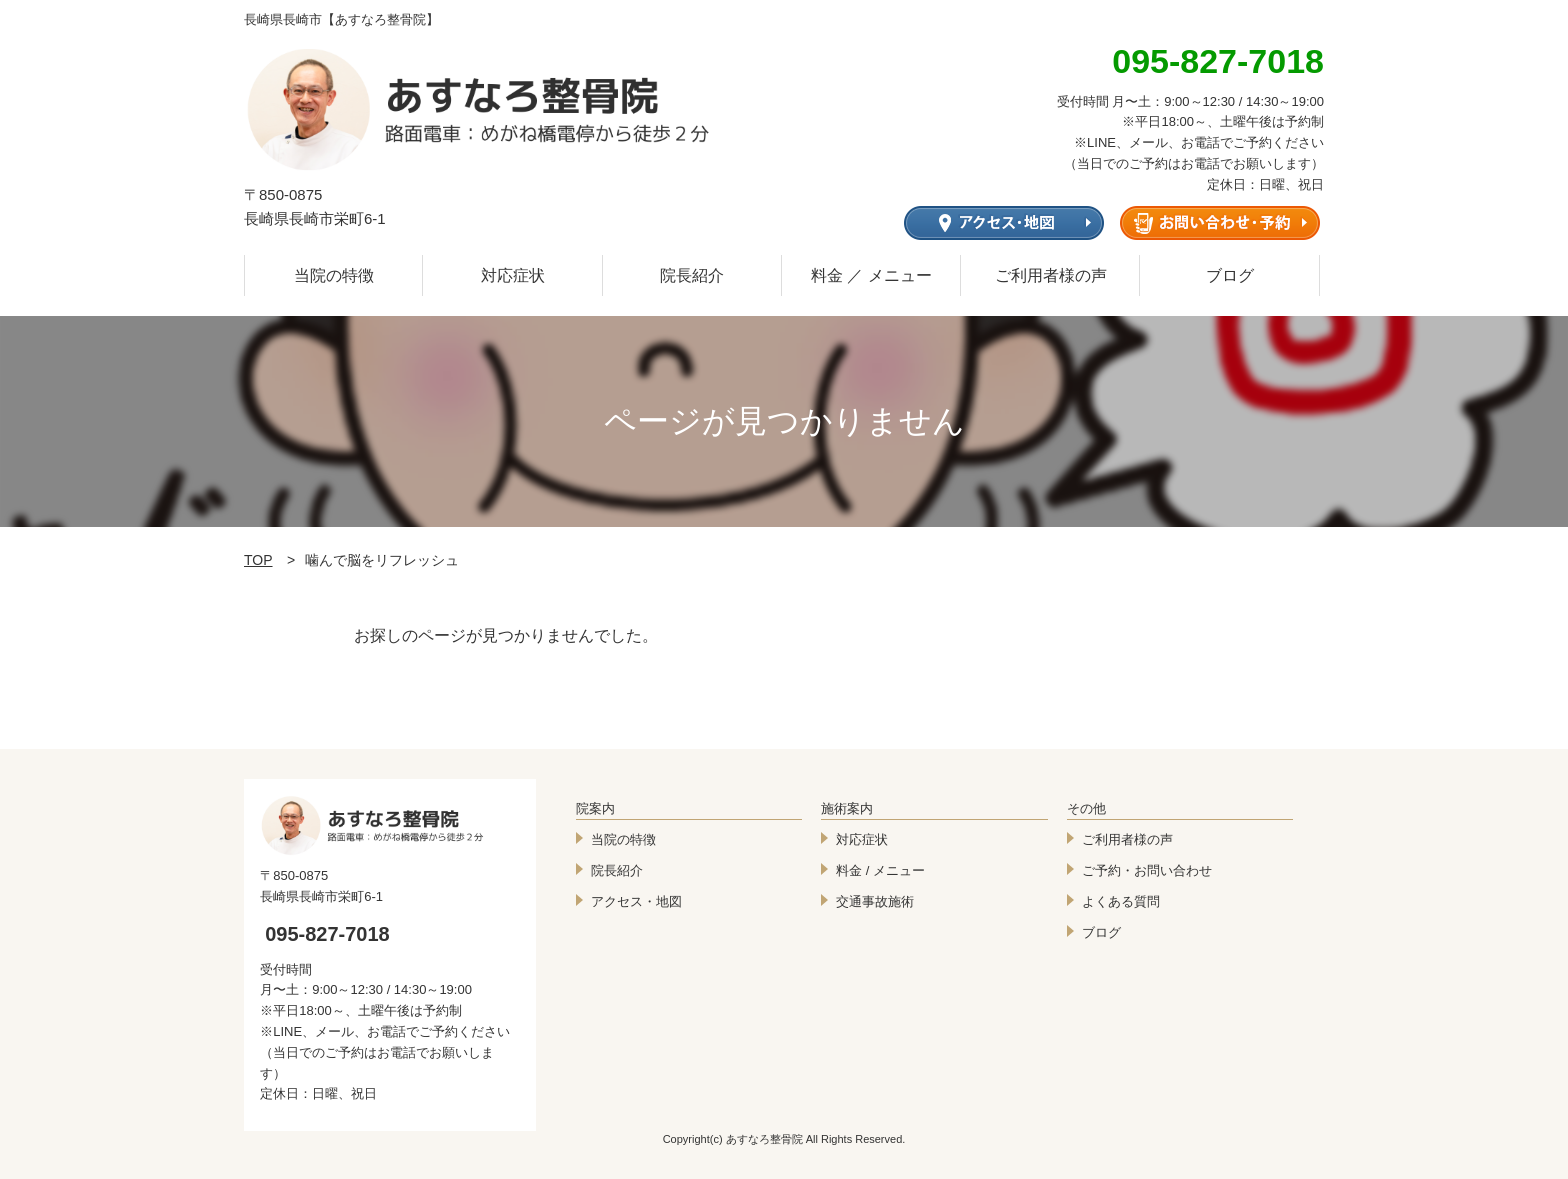 The height and width of the screenshot is (1179, 1568). Describe the element at coordinates (880, 870) in the screenshot. I see `料金 / メニュー` at that location.